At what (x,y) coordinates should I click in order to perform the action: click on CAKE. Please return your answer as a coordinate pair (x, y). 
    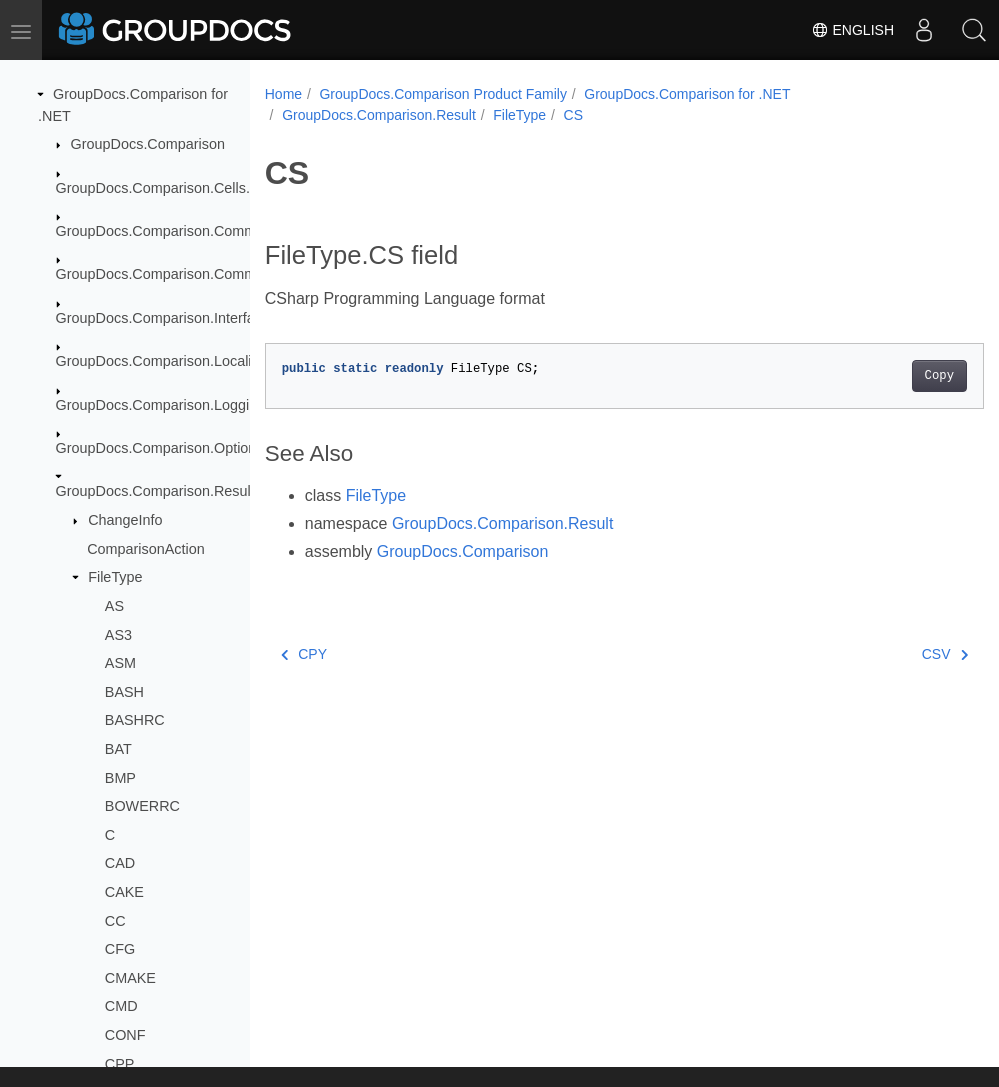
    Looking at the image, I should click on (124, 892).